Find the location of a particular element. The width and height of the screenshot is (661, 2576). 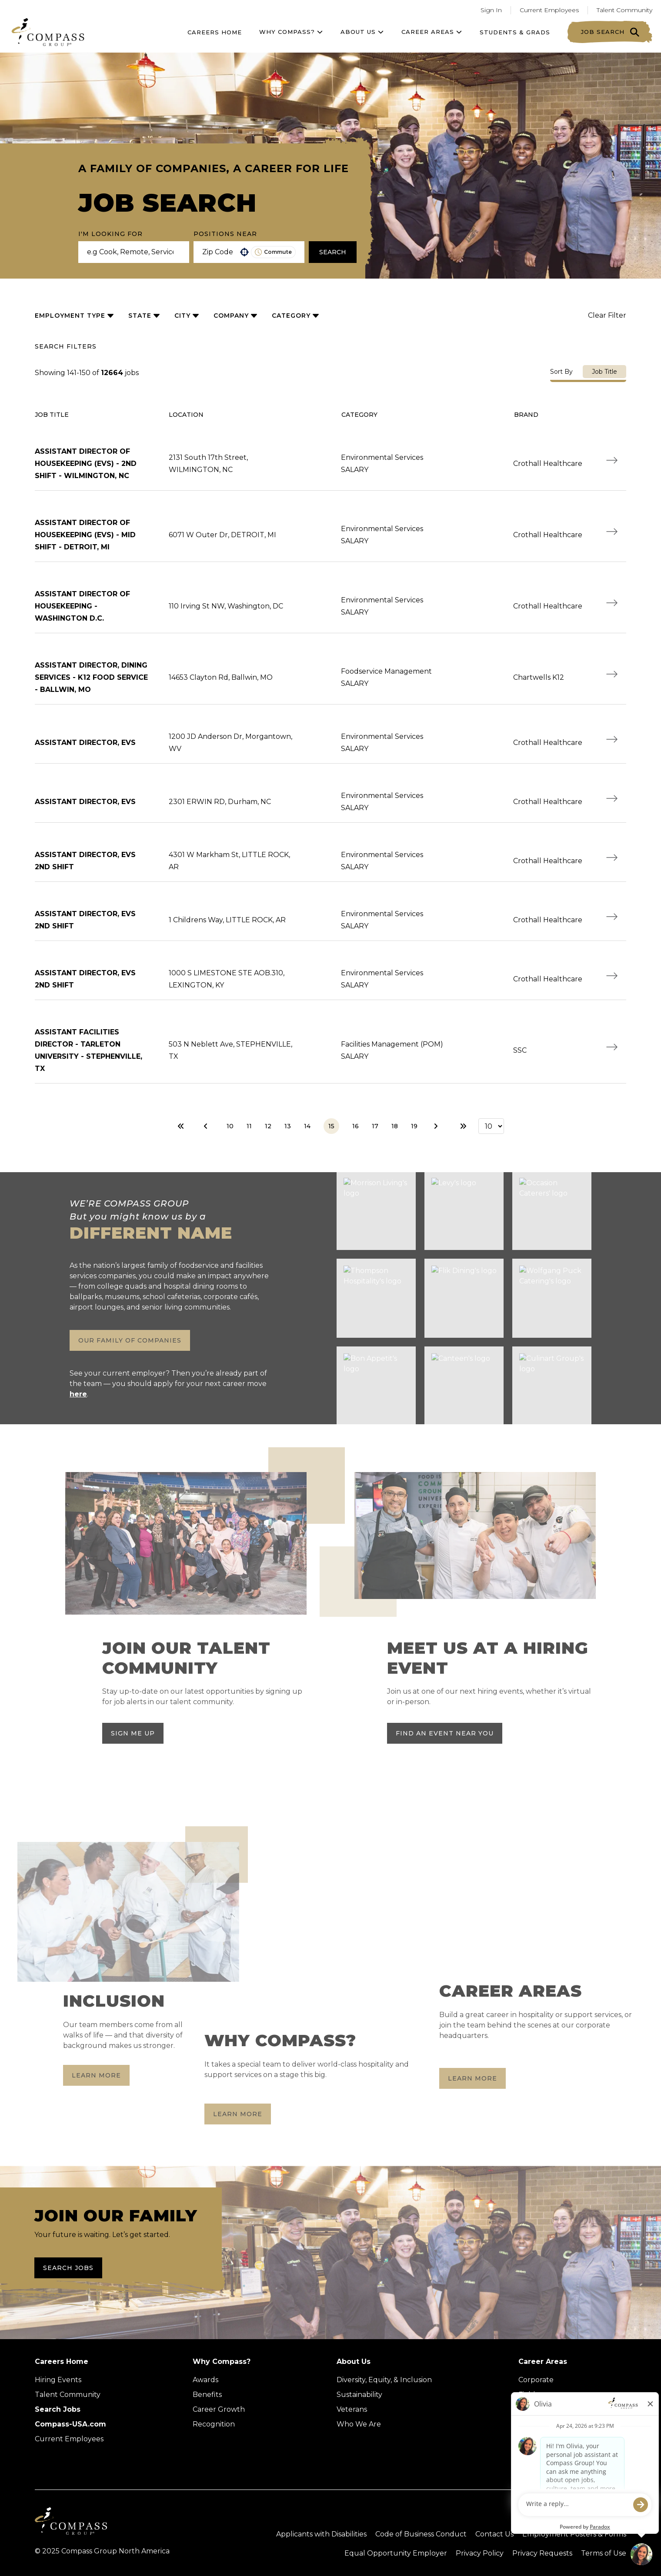

About US is located at coordinates (362, 31).